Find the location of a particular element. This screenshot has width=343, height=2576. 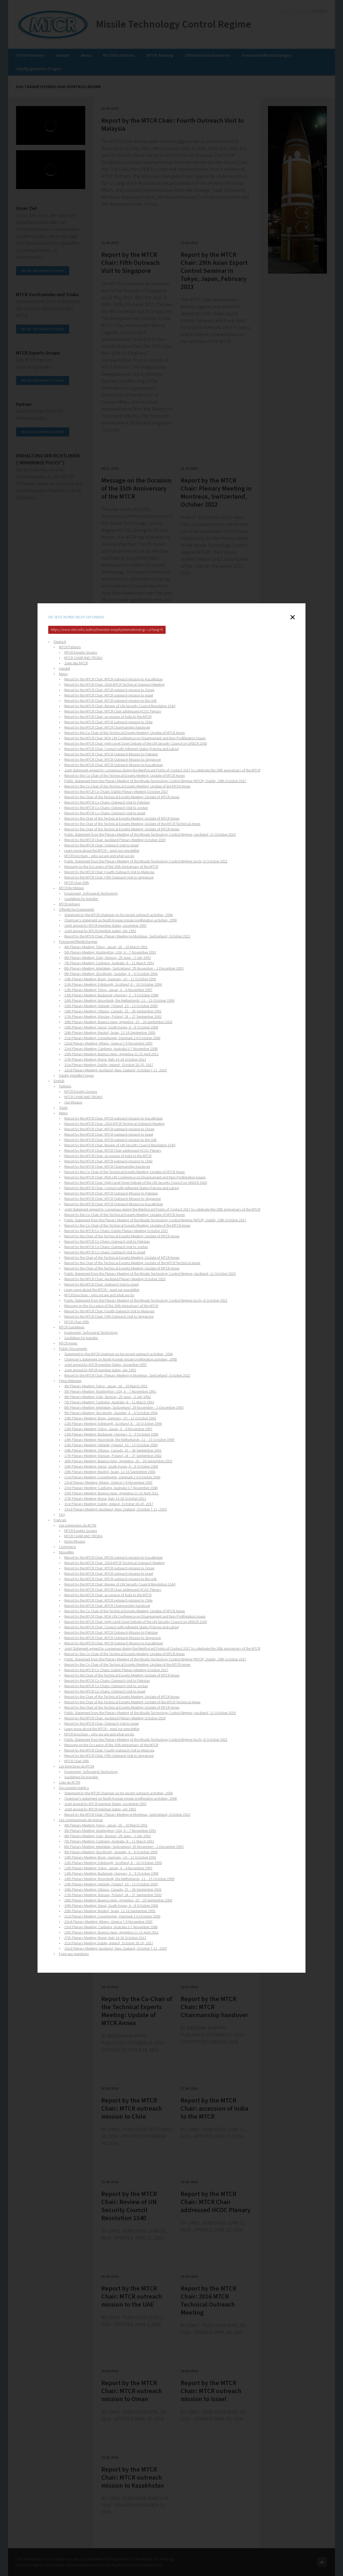

Report by the MTCR Chair: Contact with Adherent States (Estonia and Latvia) is located at coordinates (121, 749).